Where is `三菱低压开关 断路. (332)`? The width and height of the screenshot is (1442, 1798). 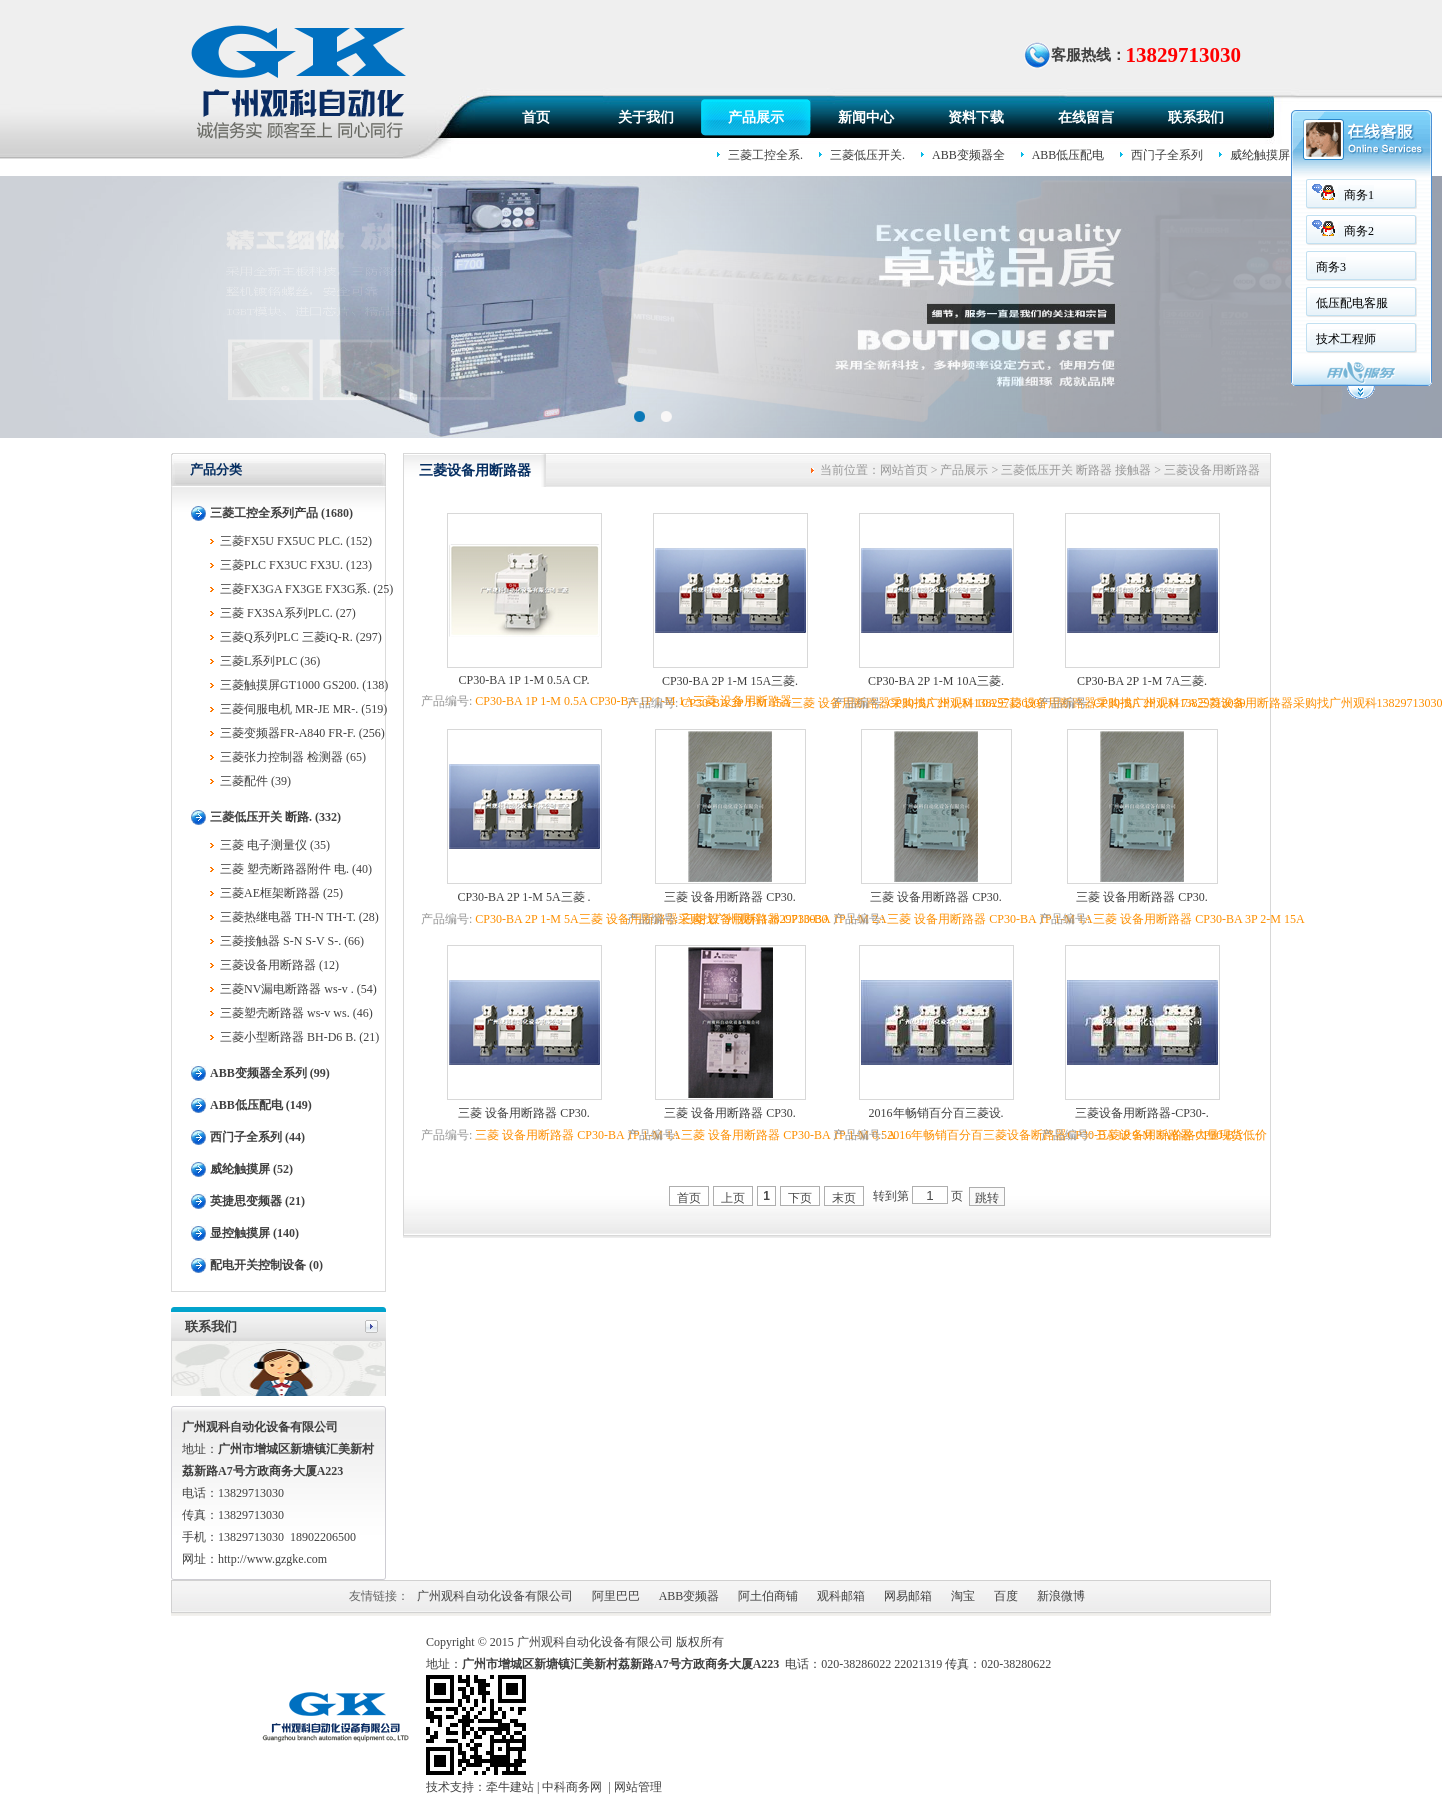 三菱低压开关 断路. (332) is located at coordinates (275, 817).